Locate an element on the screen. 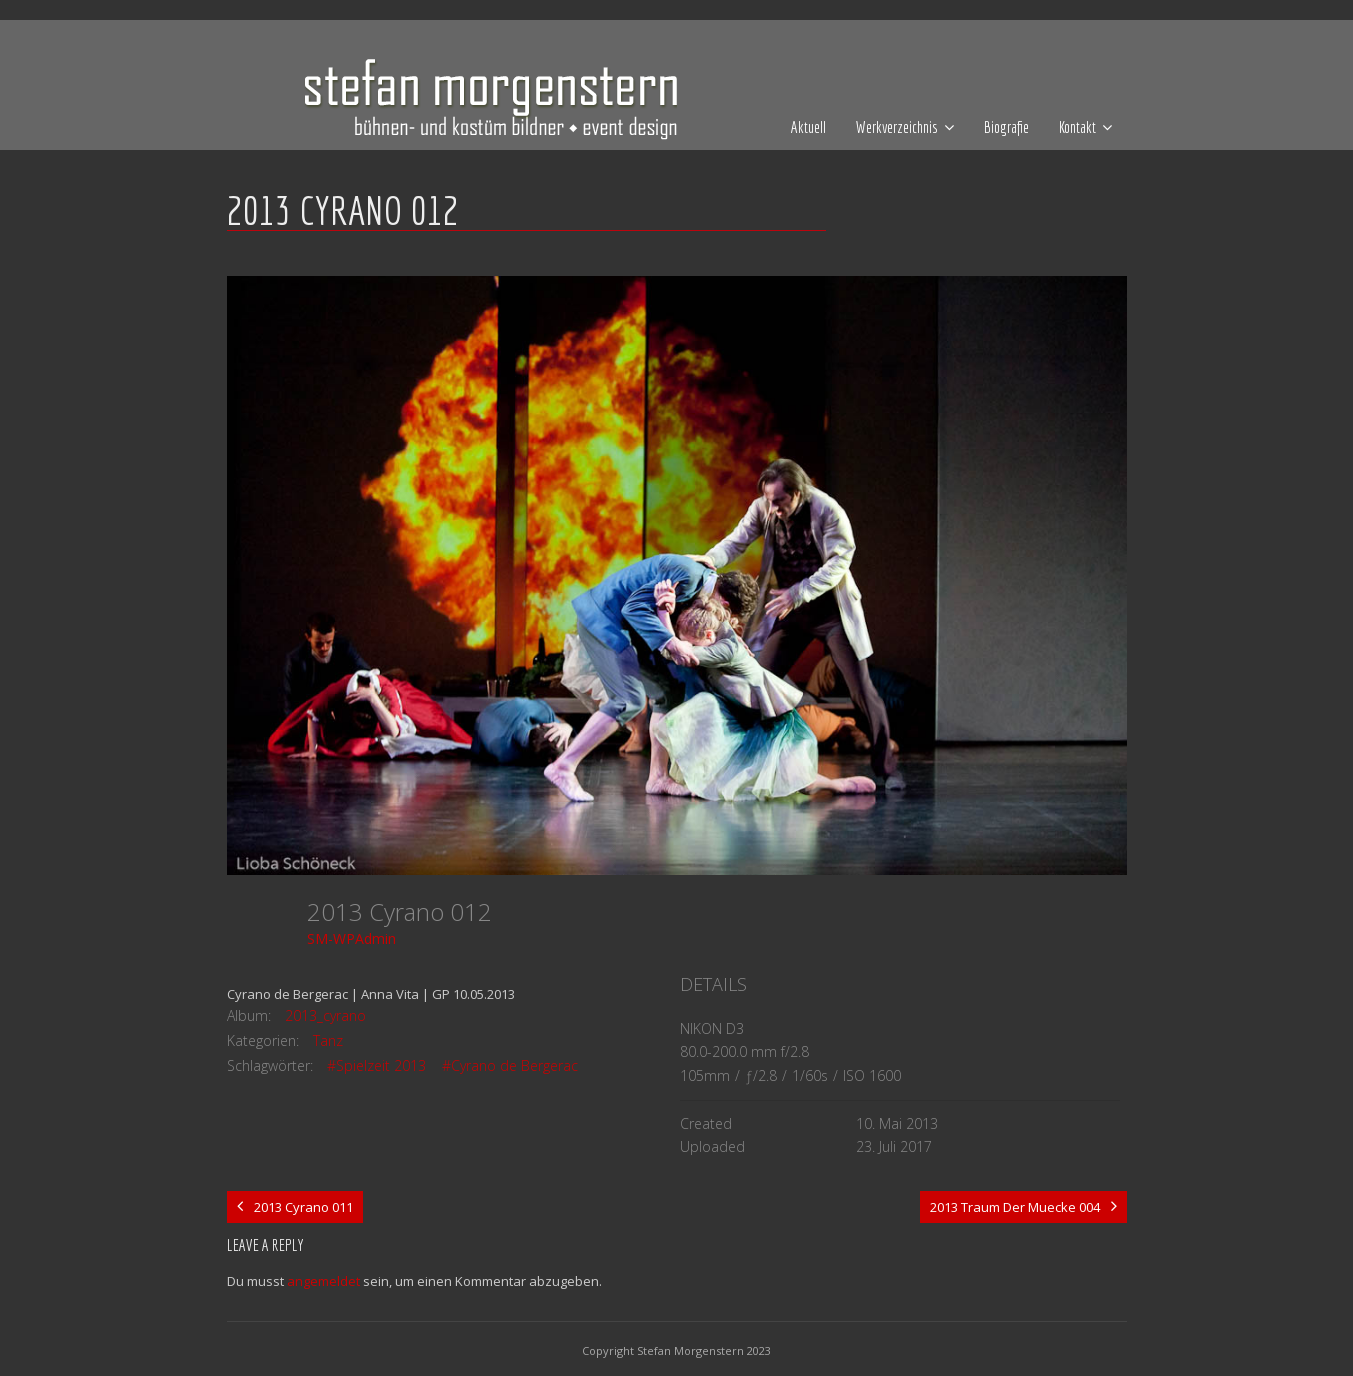  SM-WPAdmin is located at coordinates (351, 938).